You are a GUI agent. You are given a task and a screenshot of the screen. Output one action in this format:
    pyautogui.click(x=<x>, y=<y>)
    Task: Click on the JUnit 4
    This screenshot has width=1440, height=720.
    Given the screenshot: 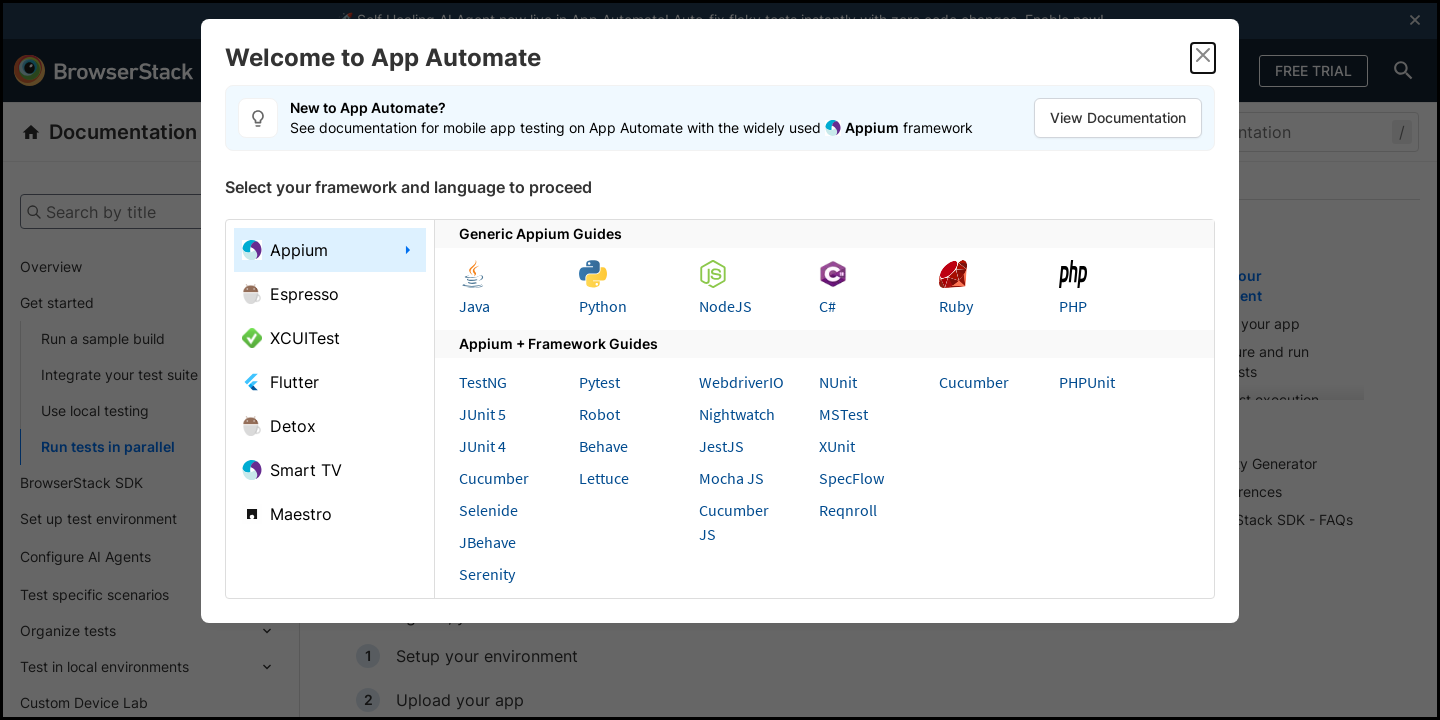 What is the action you would take?
    pyautogui.click(x=482, y=446)
    